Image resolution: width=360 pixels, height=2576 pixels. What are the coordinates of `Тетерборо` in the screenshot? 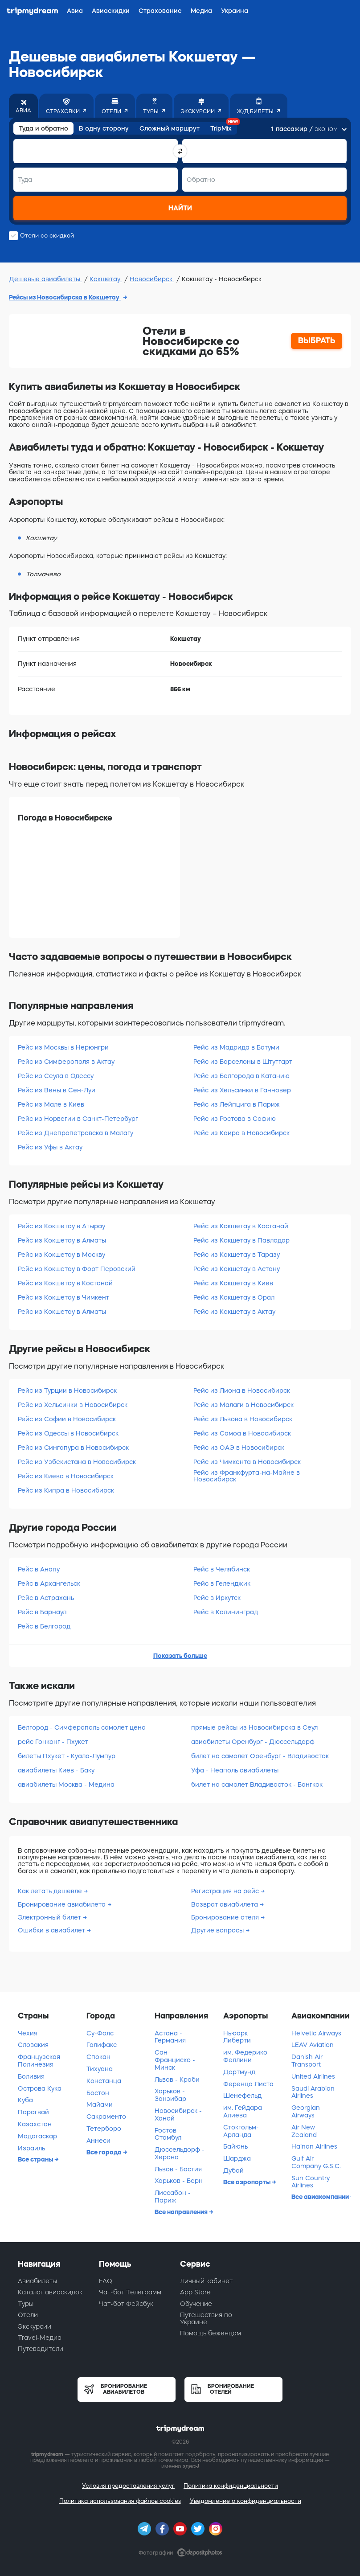 It's located at (103, 2128).